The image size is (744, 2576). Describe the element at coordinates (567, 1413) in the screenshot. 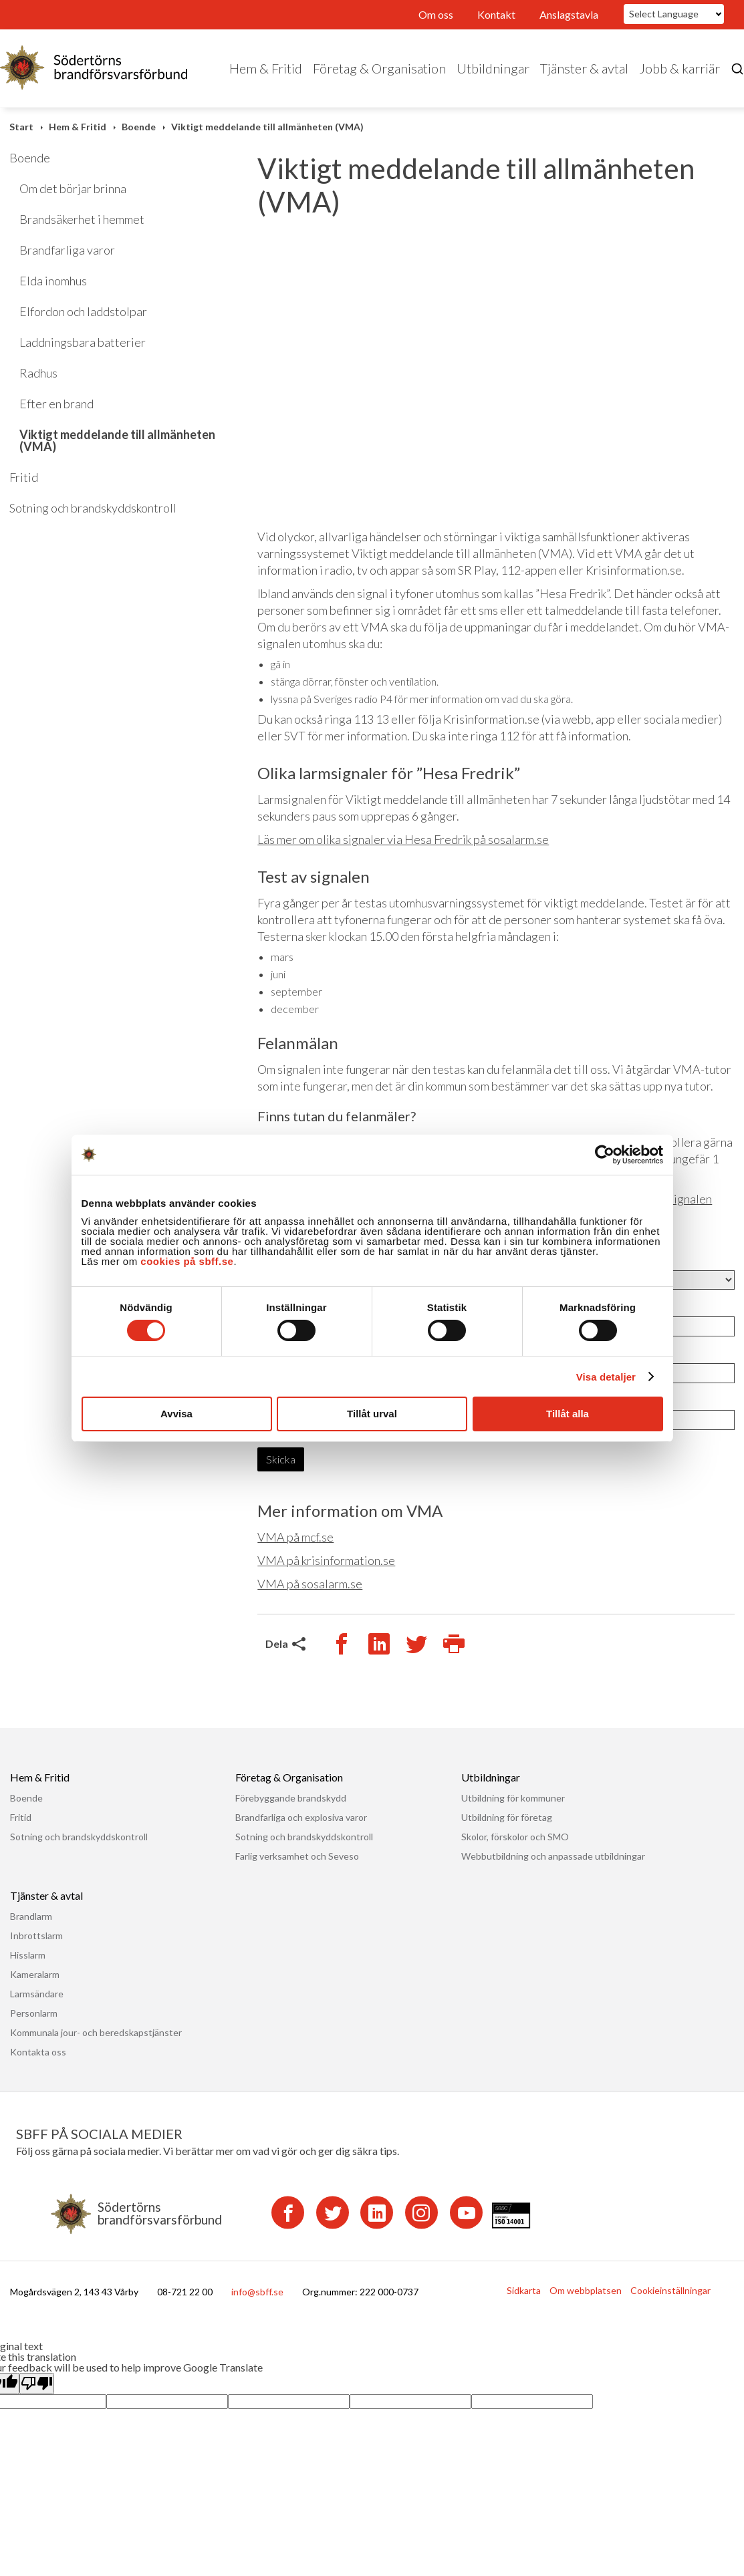

I see `Tillåt alla` at that location.